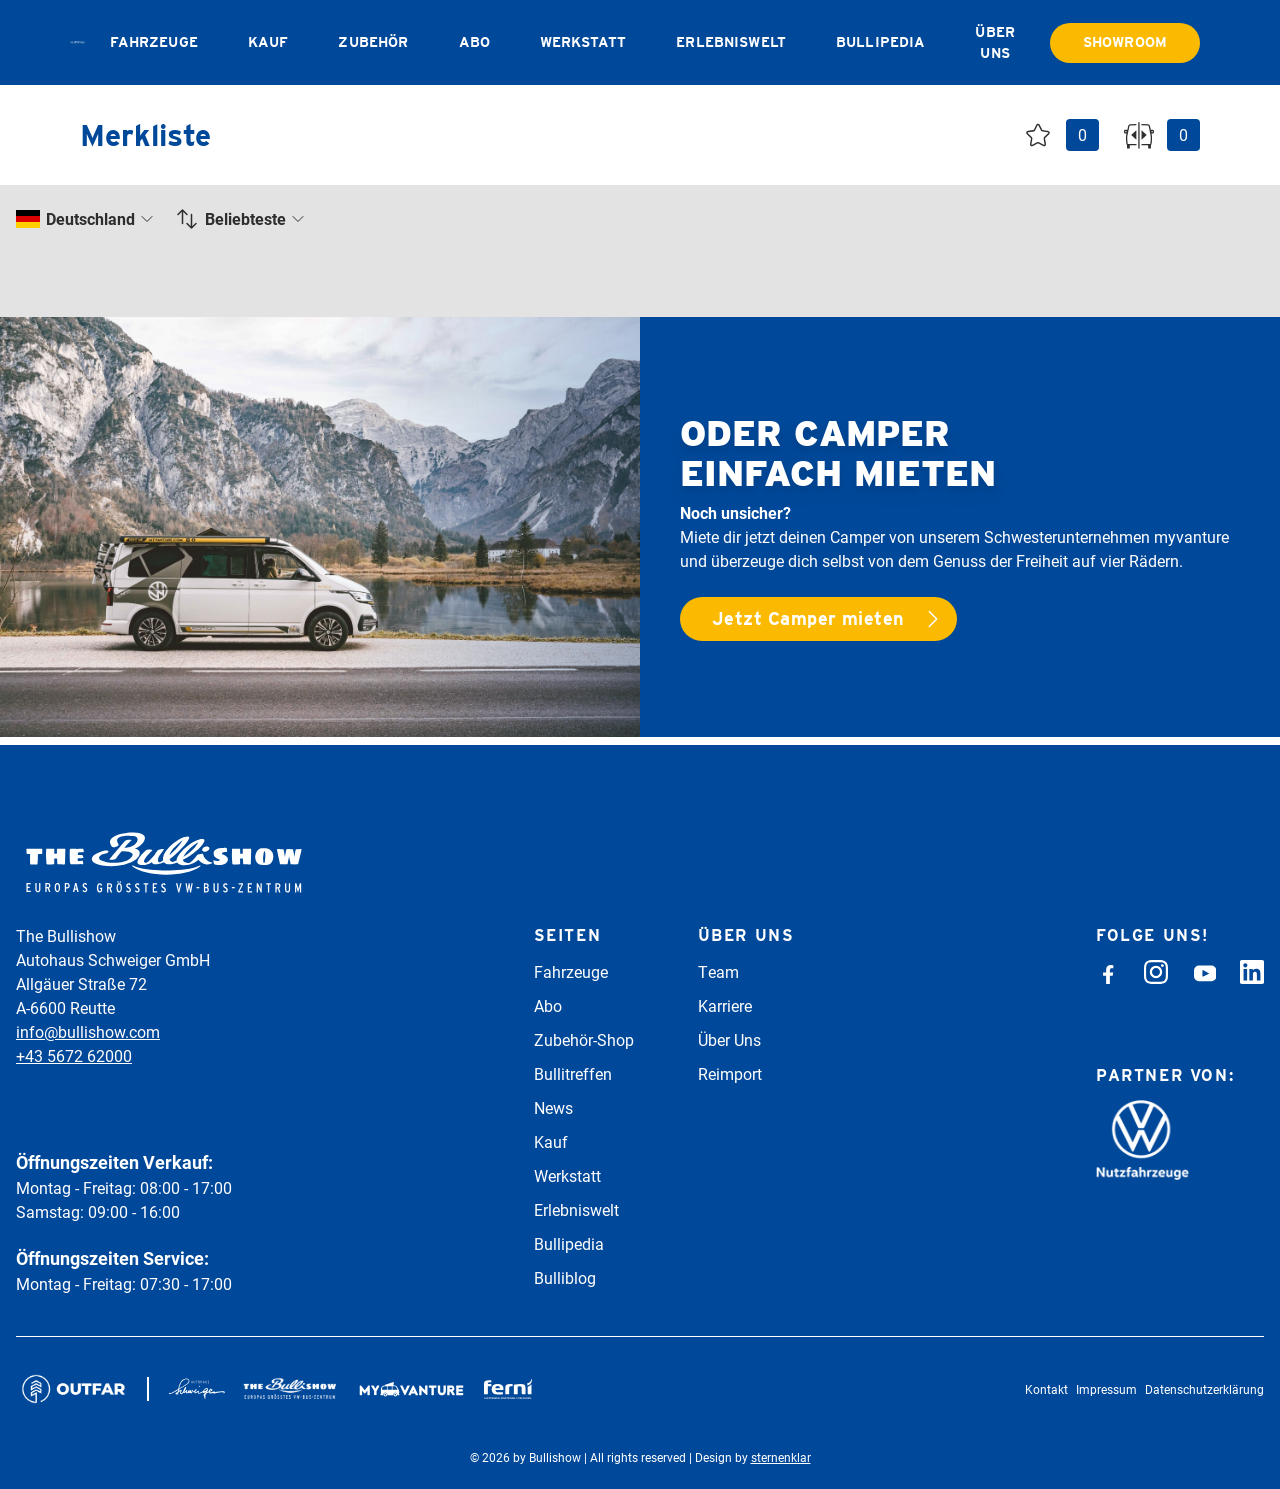 The height and width of the screenshot is (1489, 1280). Describe the element at coordinates (88, 1031) in the screenshot. I see `info@bullishow.com` at that location.